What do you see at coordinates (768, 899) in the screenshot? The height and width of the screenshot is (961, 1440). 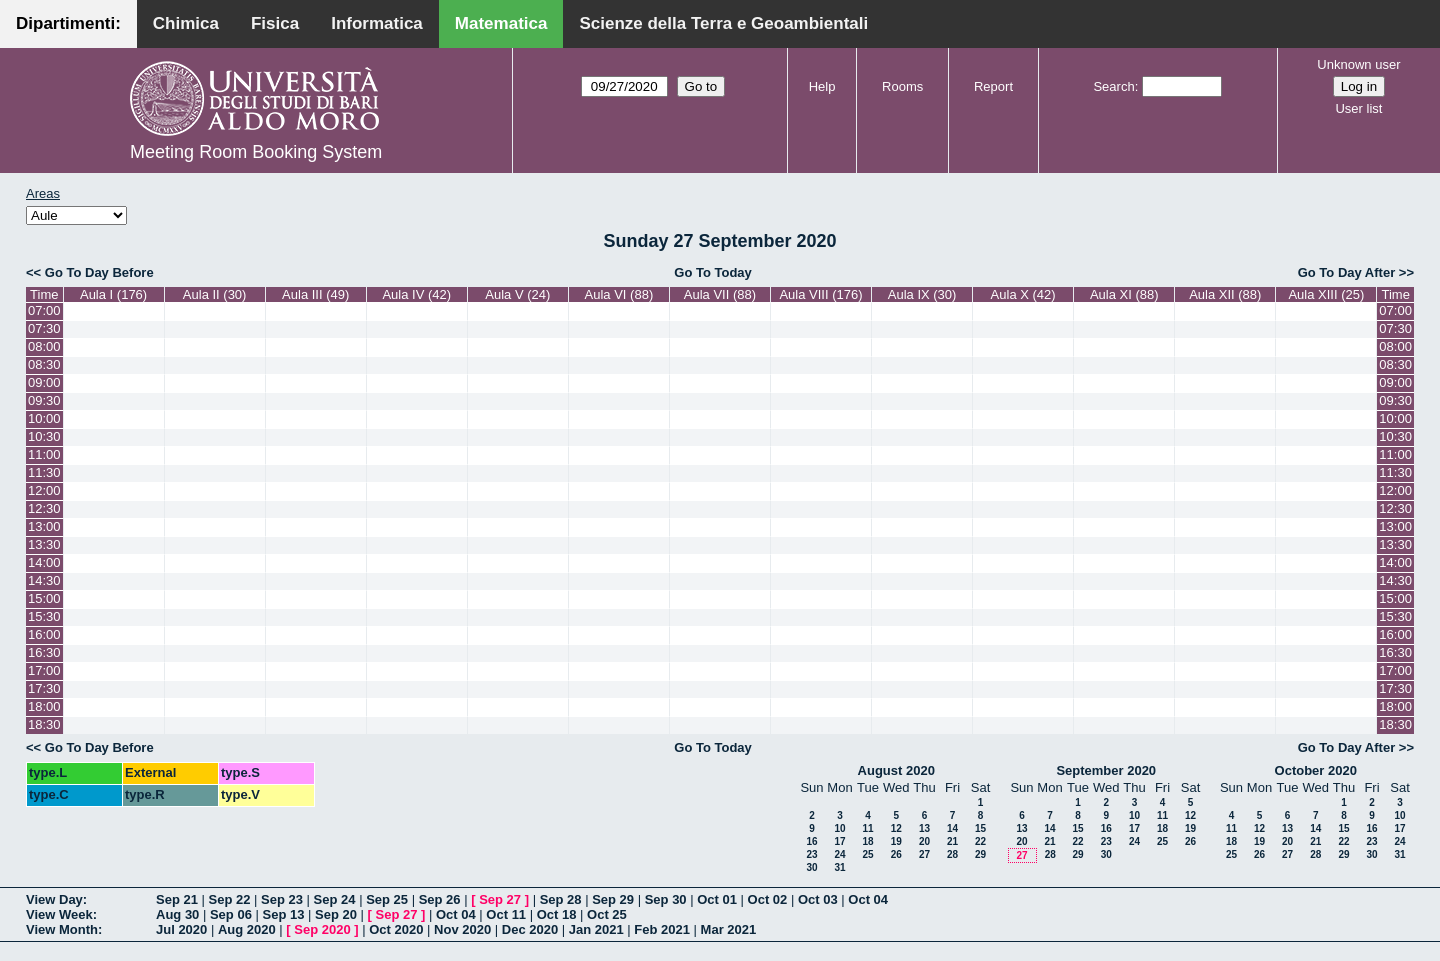 I see `Oct 02` at bounding box center [768, 899].